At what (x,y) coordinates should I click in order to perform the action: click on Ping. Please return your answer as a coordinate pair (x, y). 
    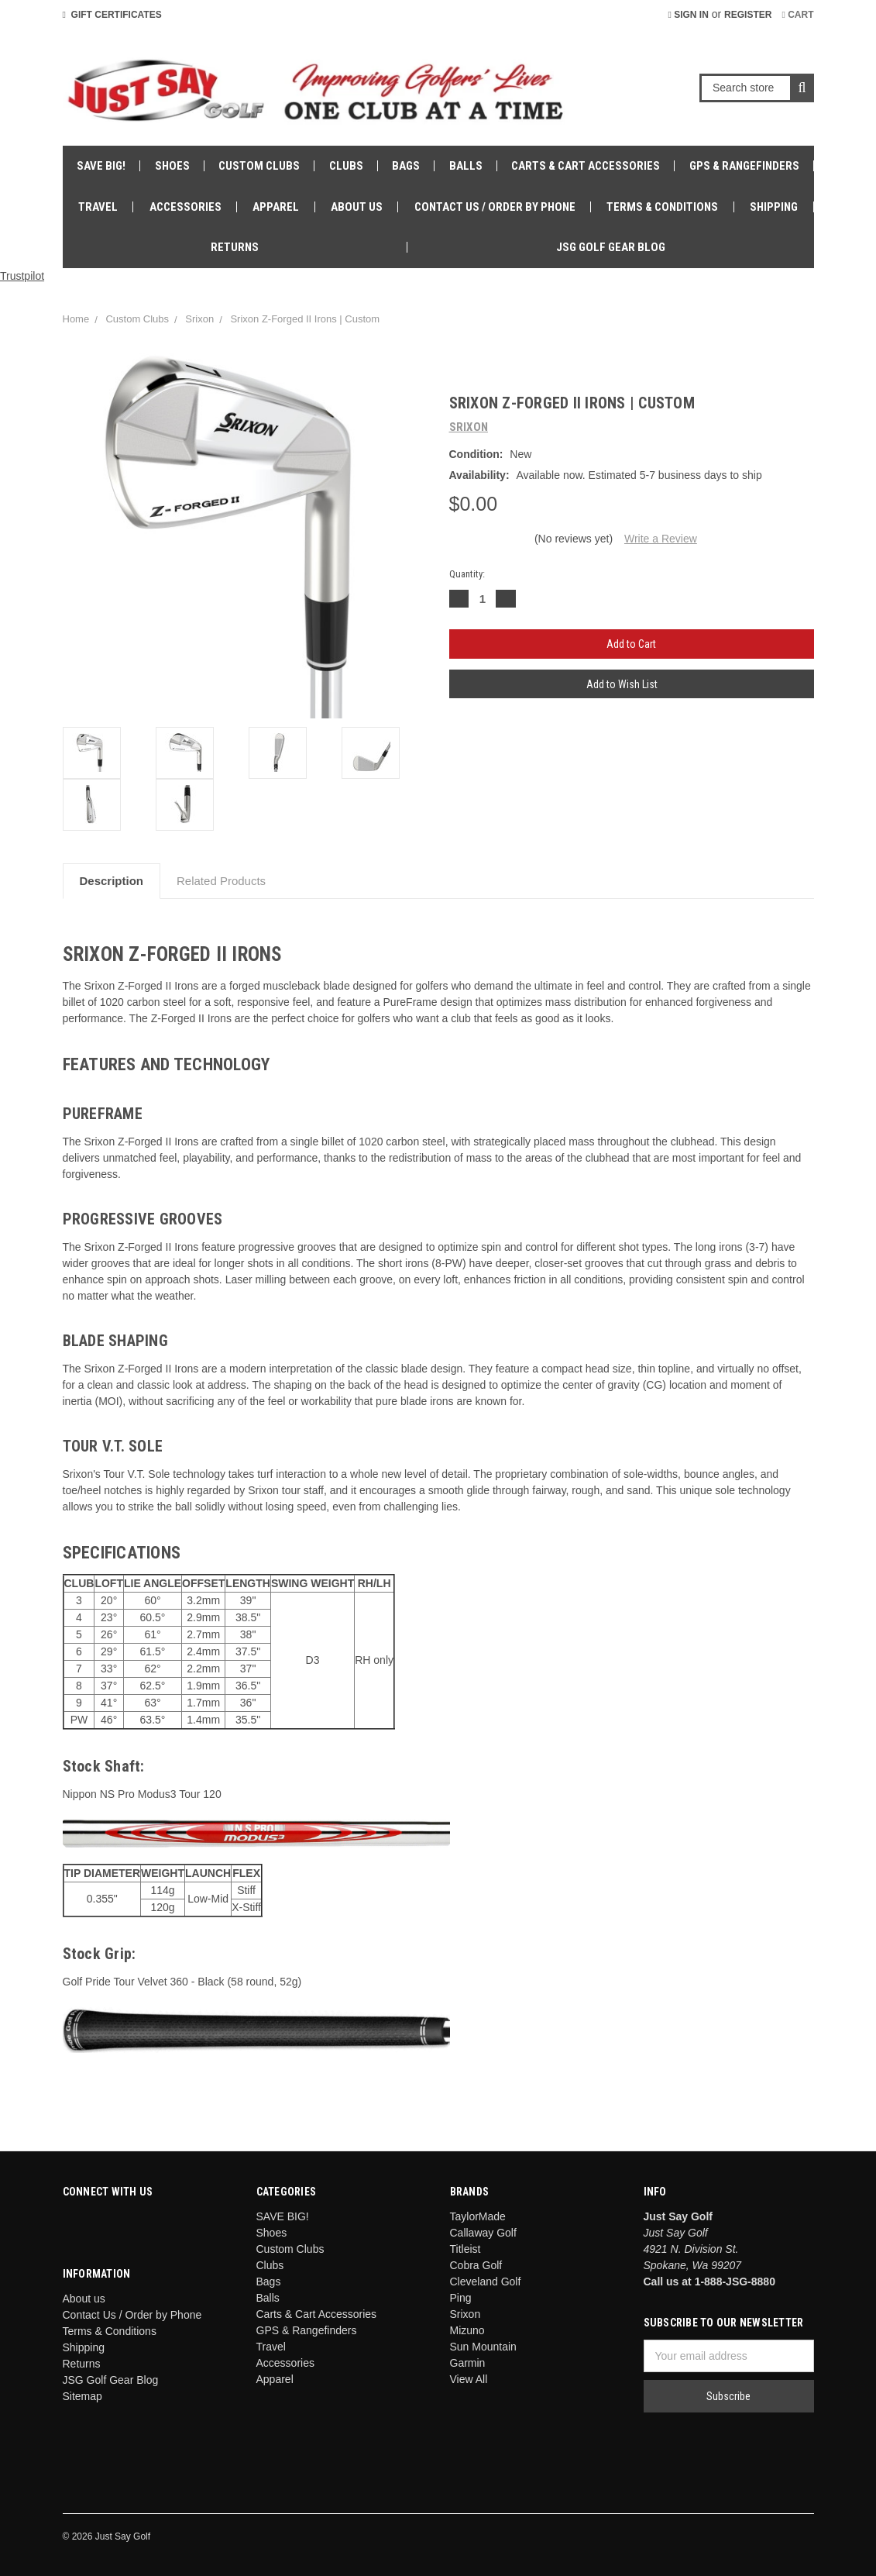
    Looking at the image, I should click on (461, 2298).